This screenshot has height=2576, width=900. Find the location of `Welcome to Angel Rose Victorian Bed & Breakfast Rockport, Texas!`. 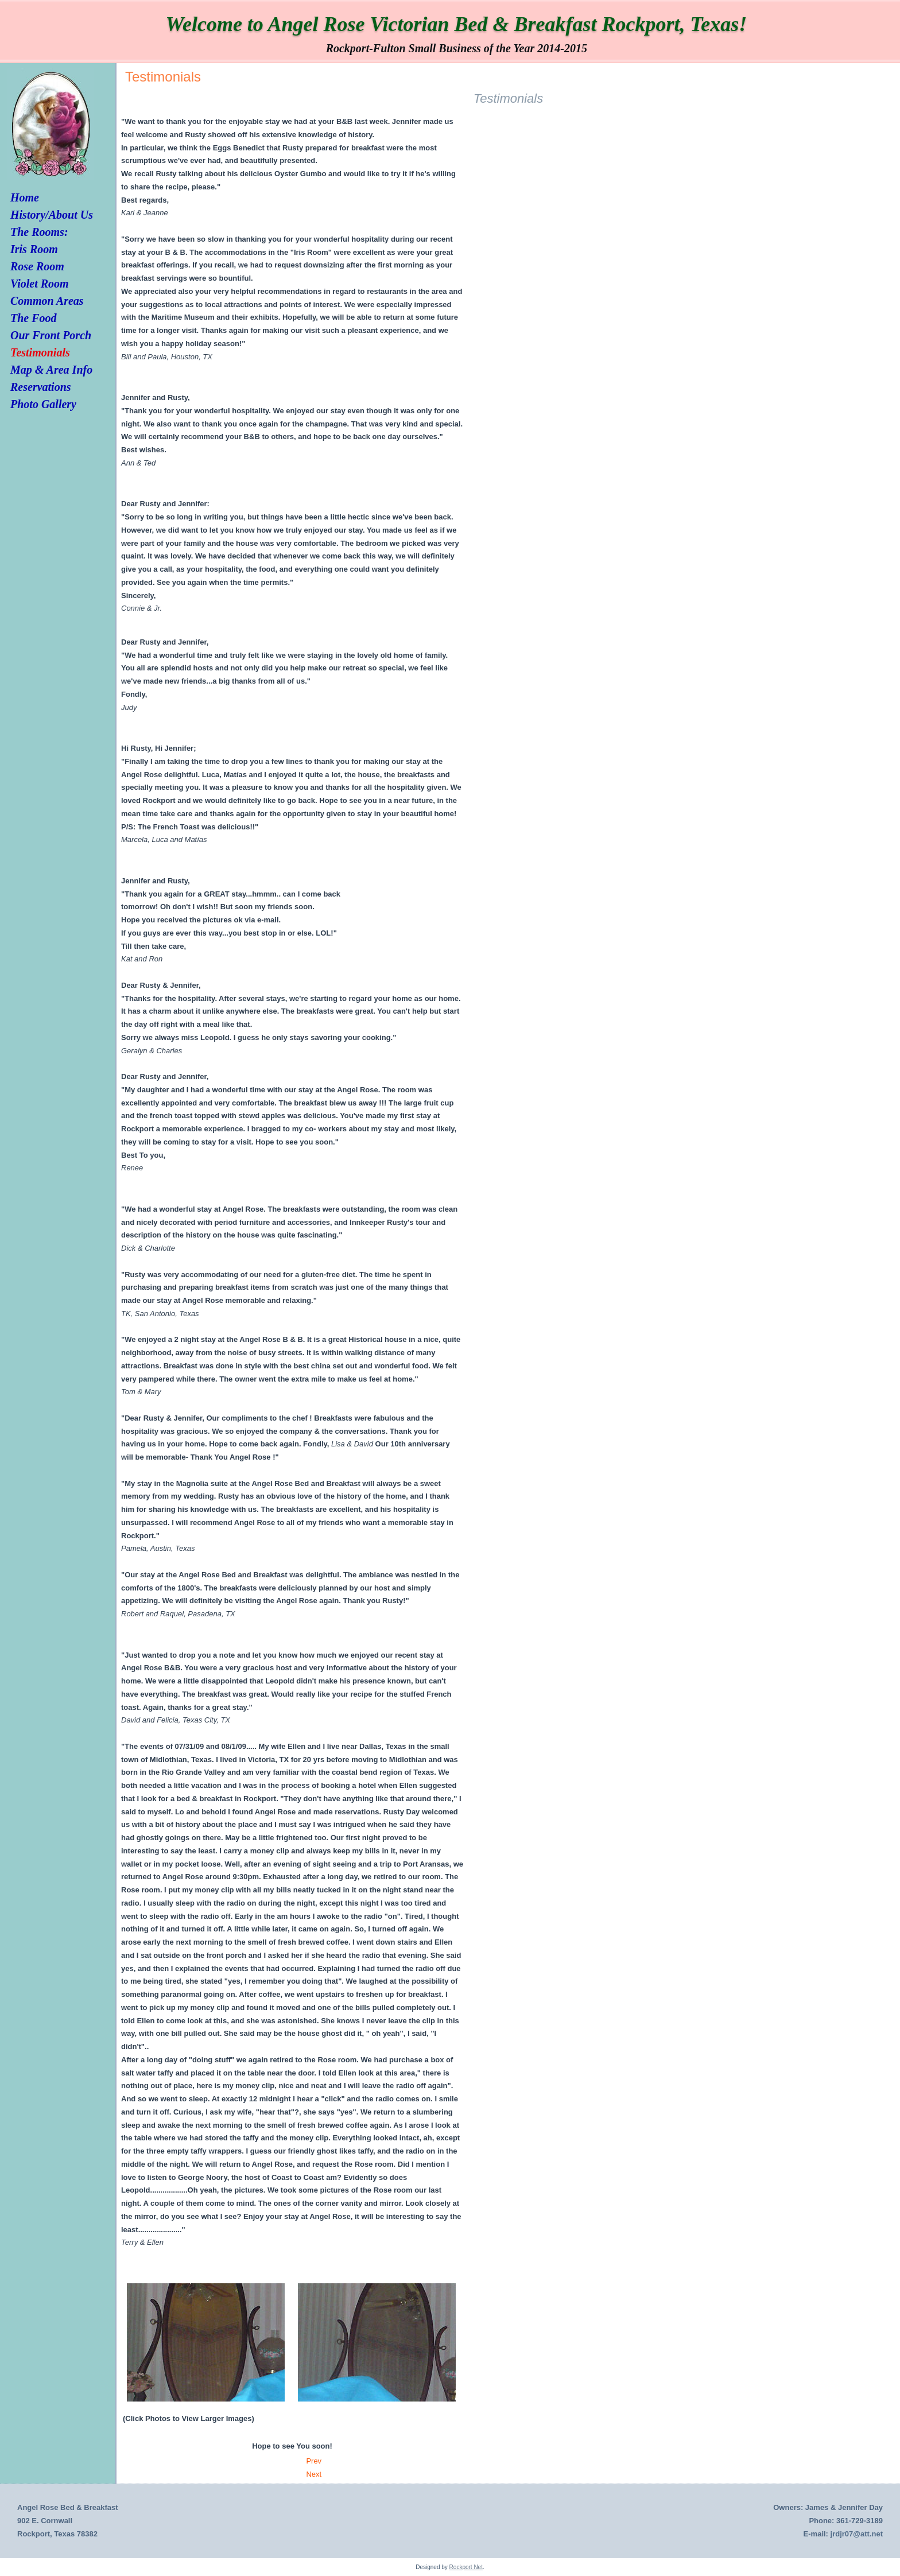

Welcome to Angel Rose Victorian Bed & Breakfast Rockport, Texas! is located at coordinates (456, 24).